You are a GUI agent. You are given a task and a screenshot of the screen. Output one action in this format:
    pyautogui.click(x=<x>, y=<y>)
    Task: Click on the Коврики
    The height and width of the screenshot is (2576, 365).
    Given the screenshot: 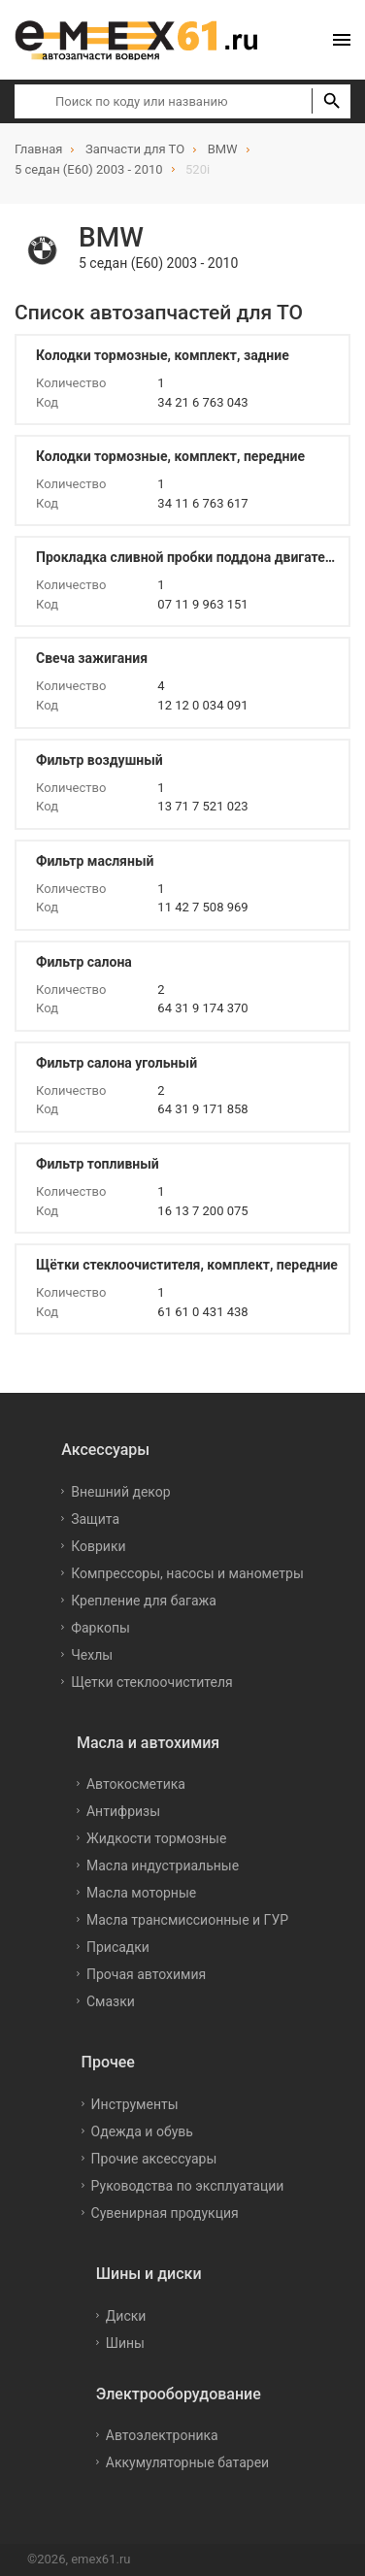 What is the action you would take?
    pyautogui.click(x=98, y=1546)
    